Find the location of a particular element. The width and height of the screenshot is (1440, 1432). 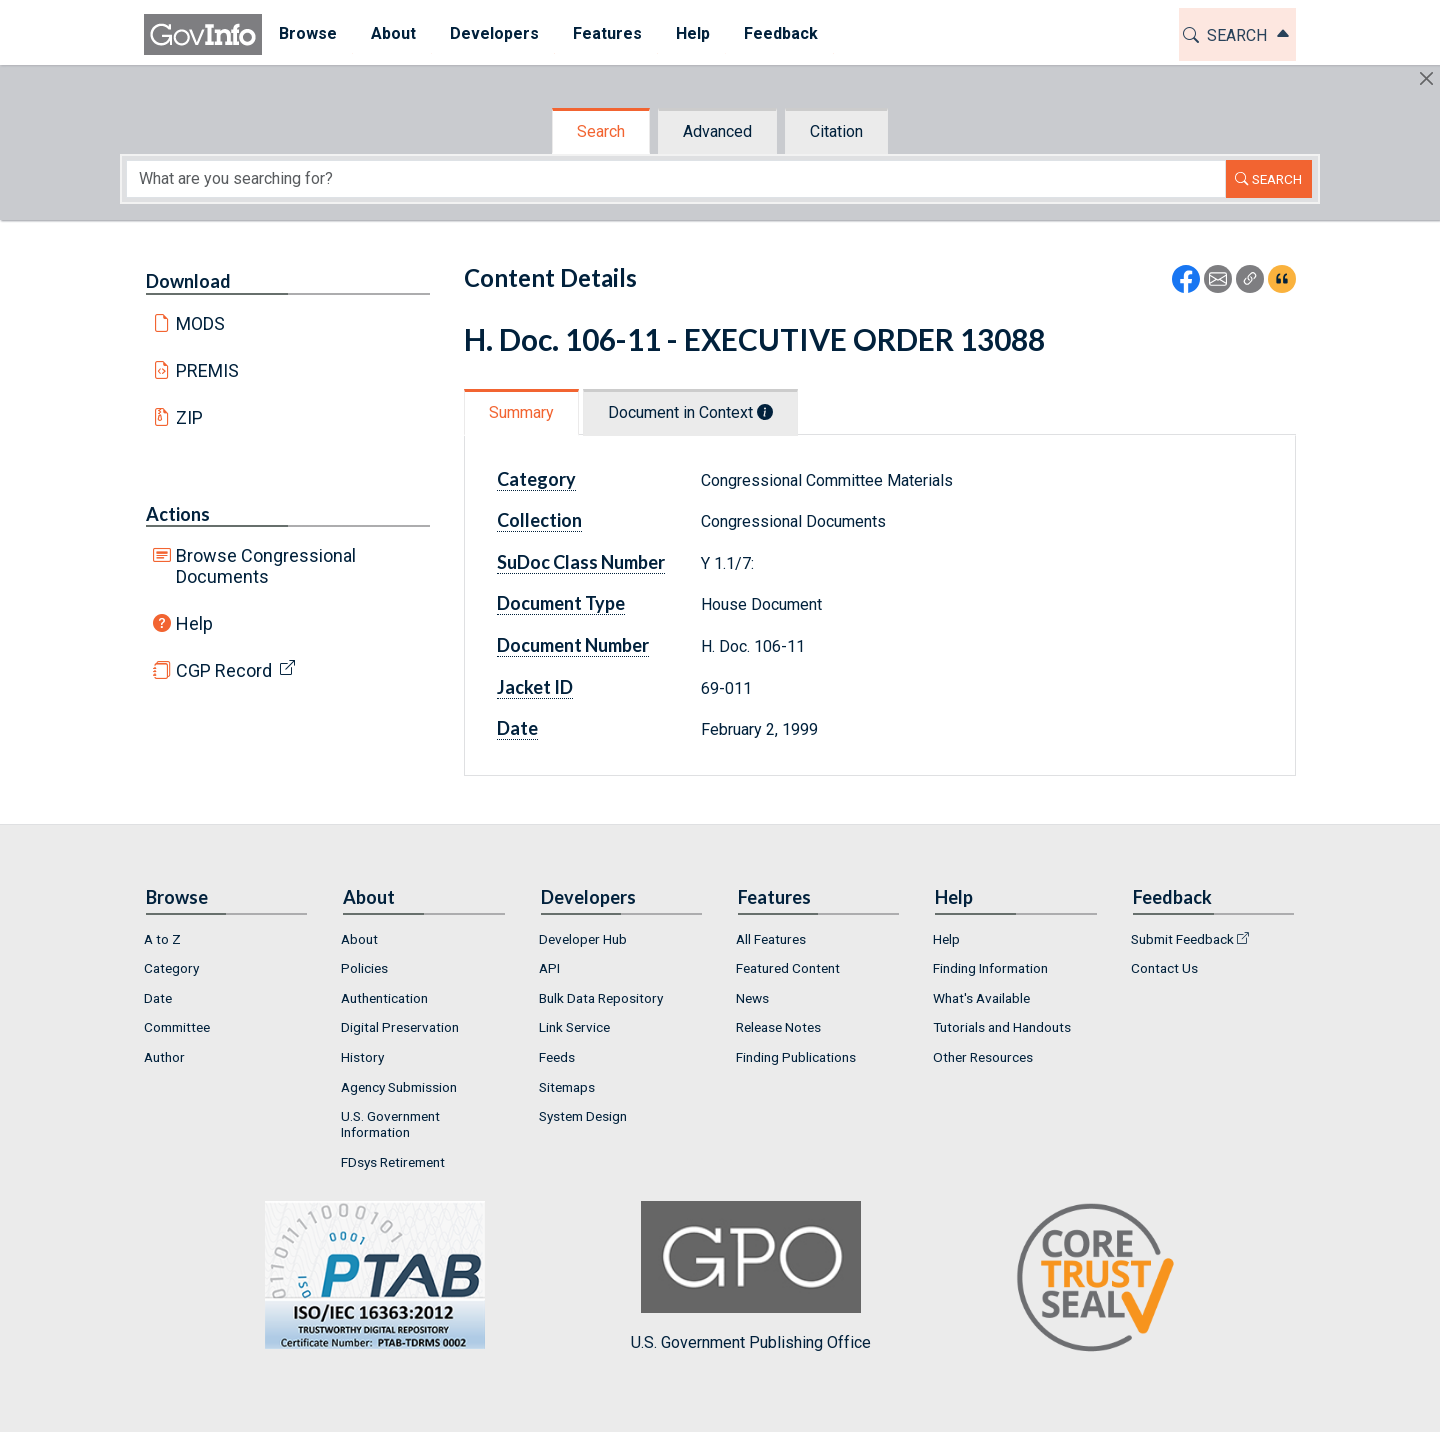

Actions is located at coordinates (178, 514).